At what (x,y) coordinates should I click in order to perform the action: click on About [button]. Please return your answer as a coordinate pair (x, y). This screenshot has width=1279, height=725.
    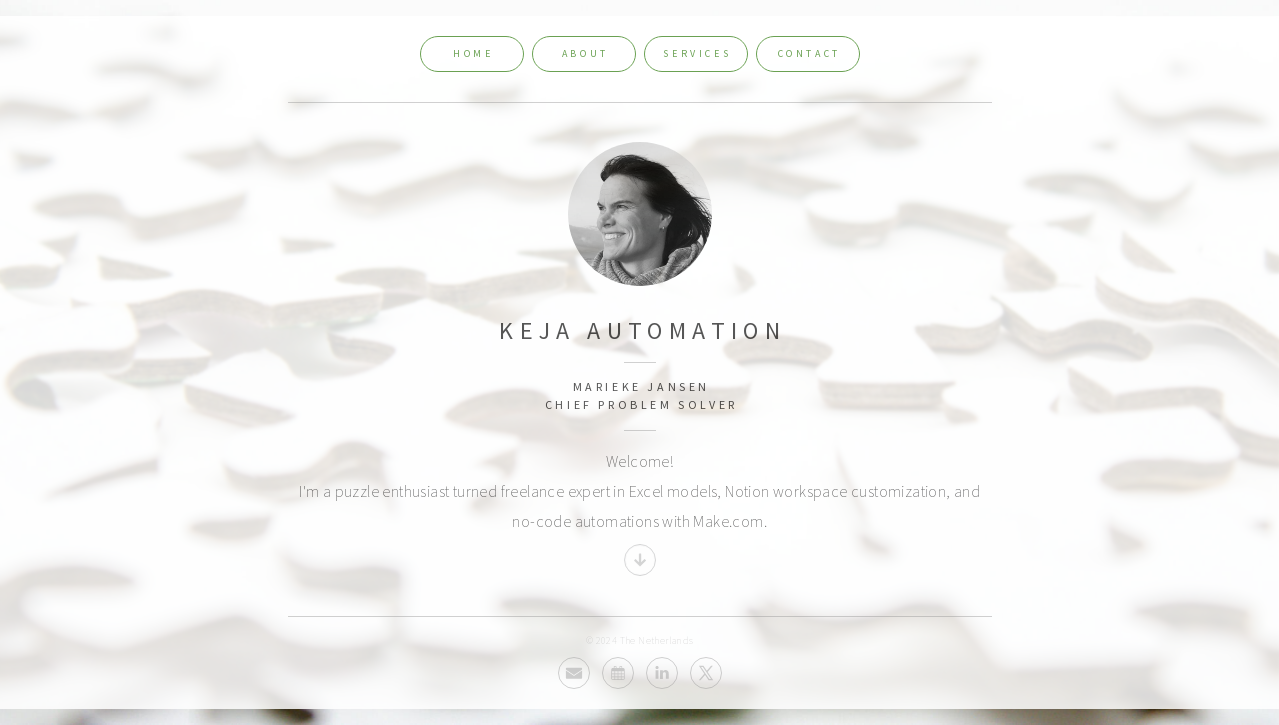
    Looking at the image, I should click on (585, 53).